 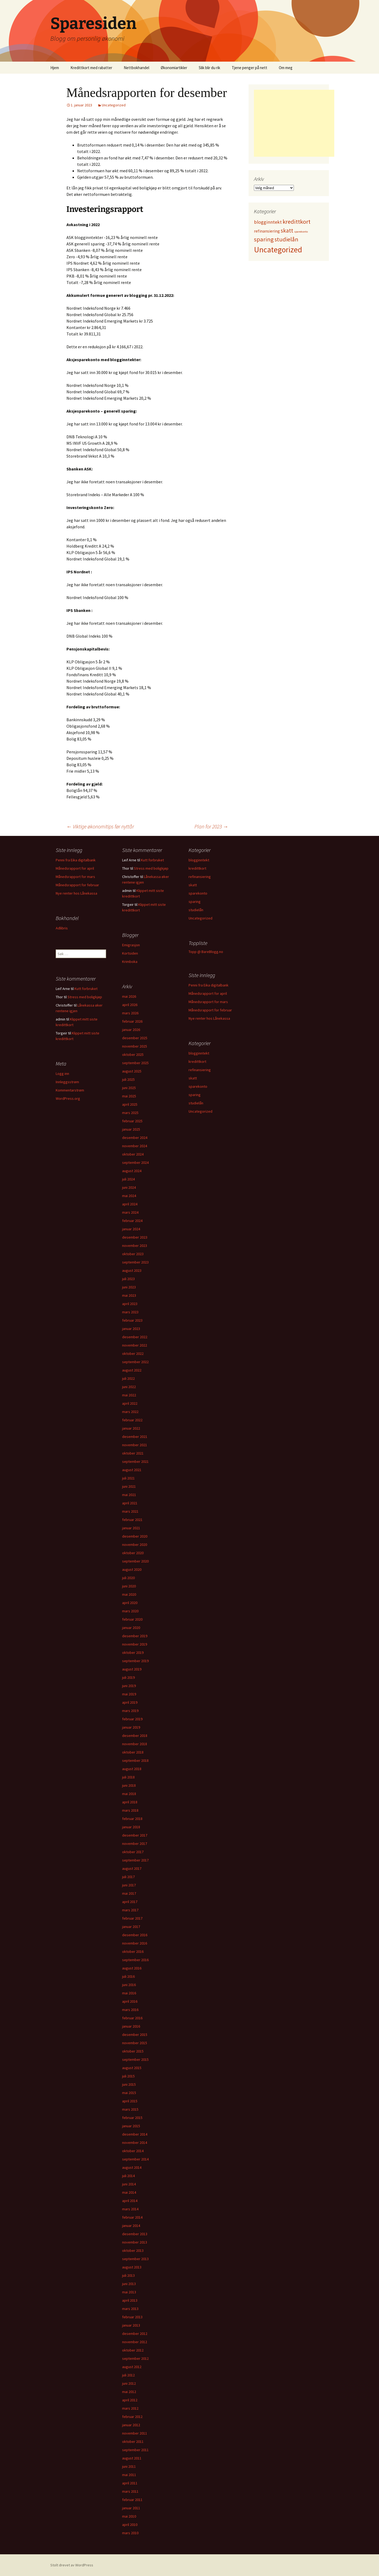 I want to click on Stolt drevet av WordPress, so click(x=71, y=2565).